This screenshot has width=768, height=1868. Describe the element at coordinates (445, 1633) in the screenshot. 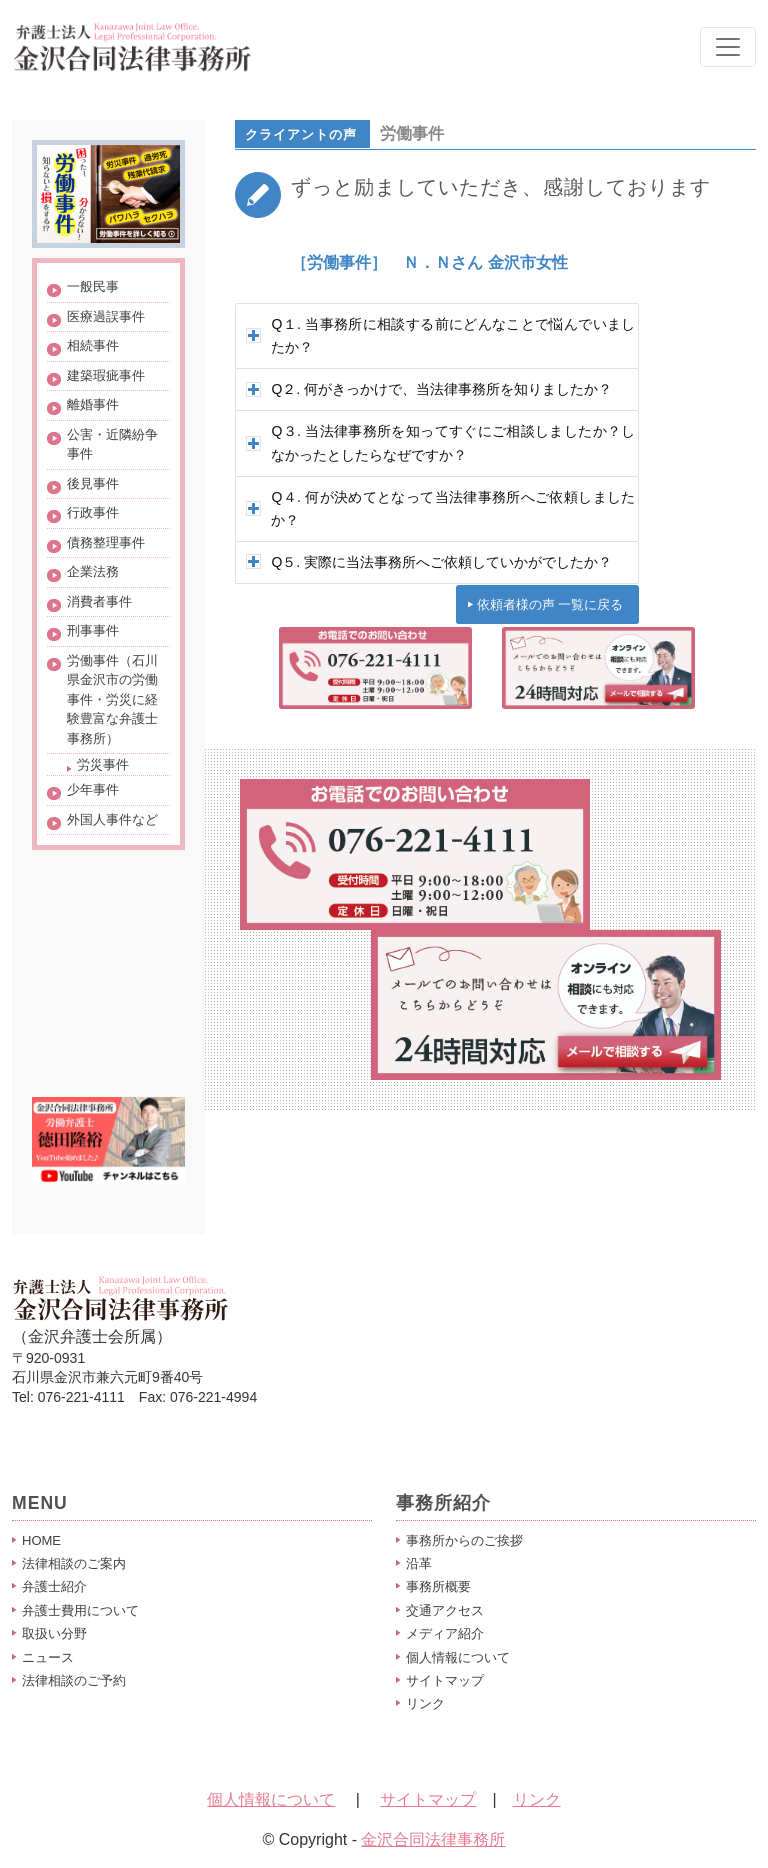

I see `メディア紹介` at that location.